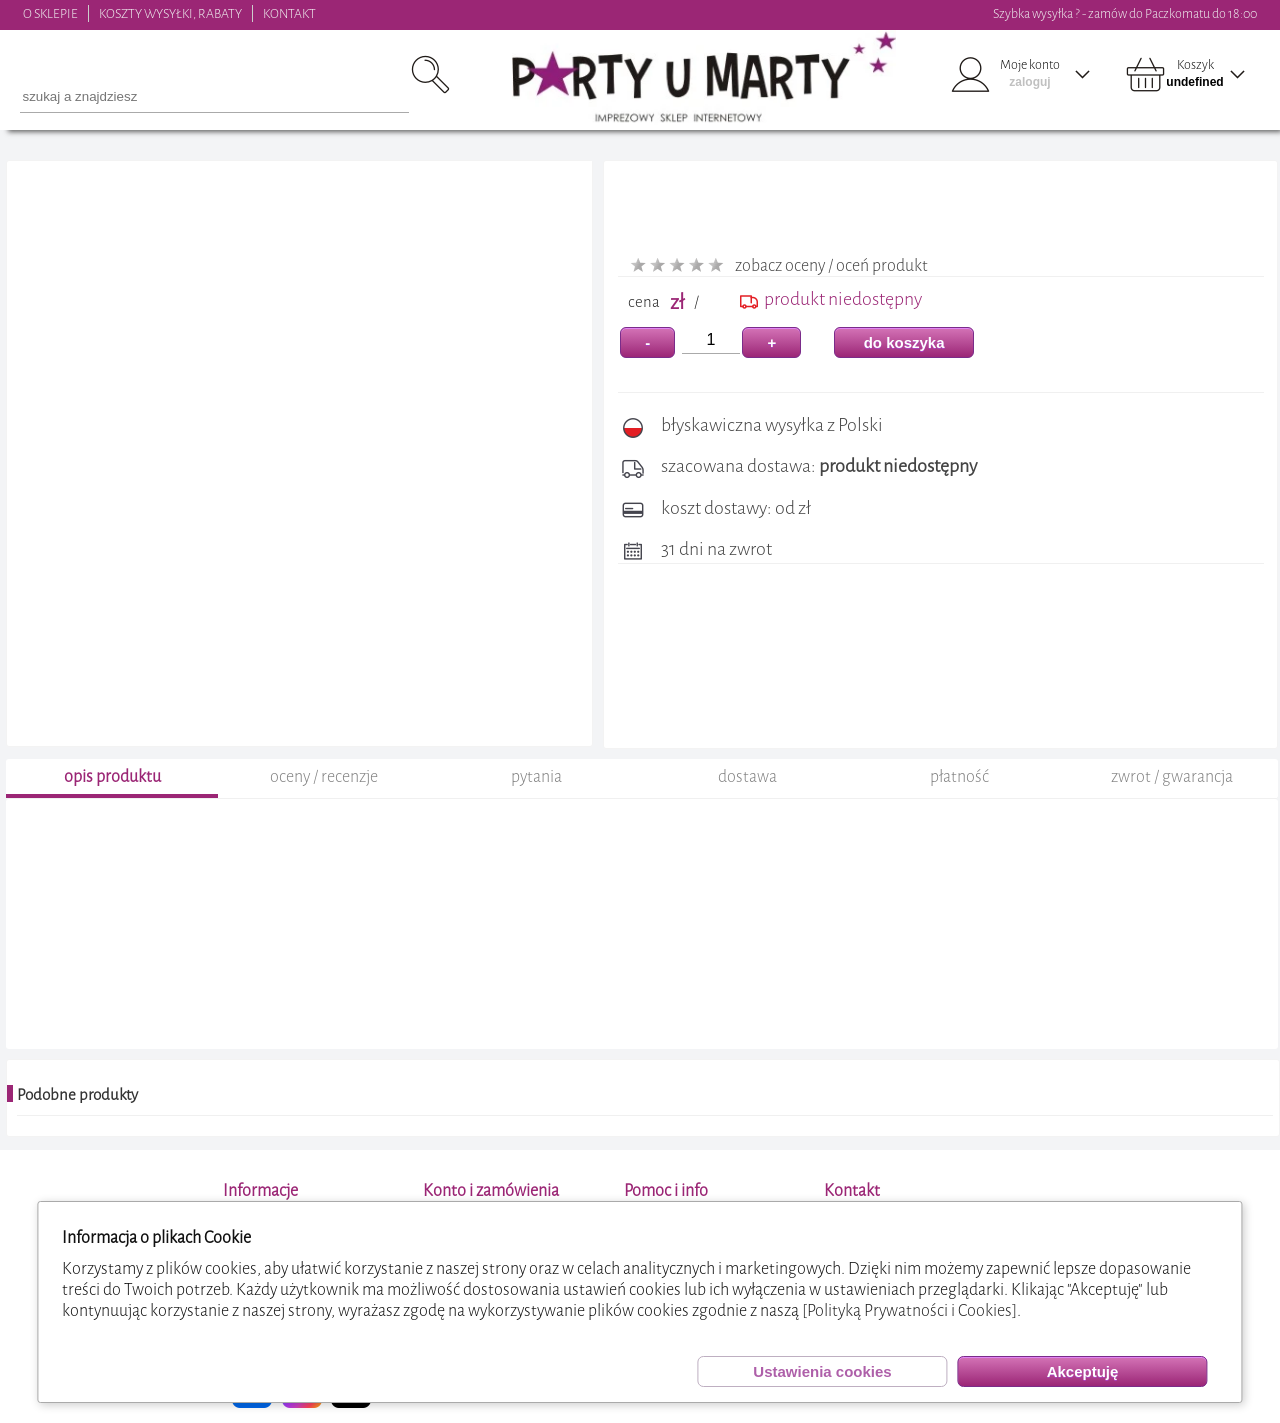  Describe the element at coordinates (959, 776) in the screenshot. I see `płatność` at that location.